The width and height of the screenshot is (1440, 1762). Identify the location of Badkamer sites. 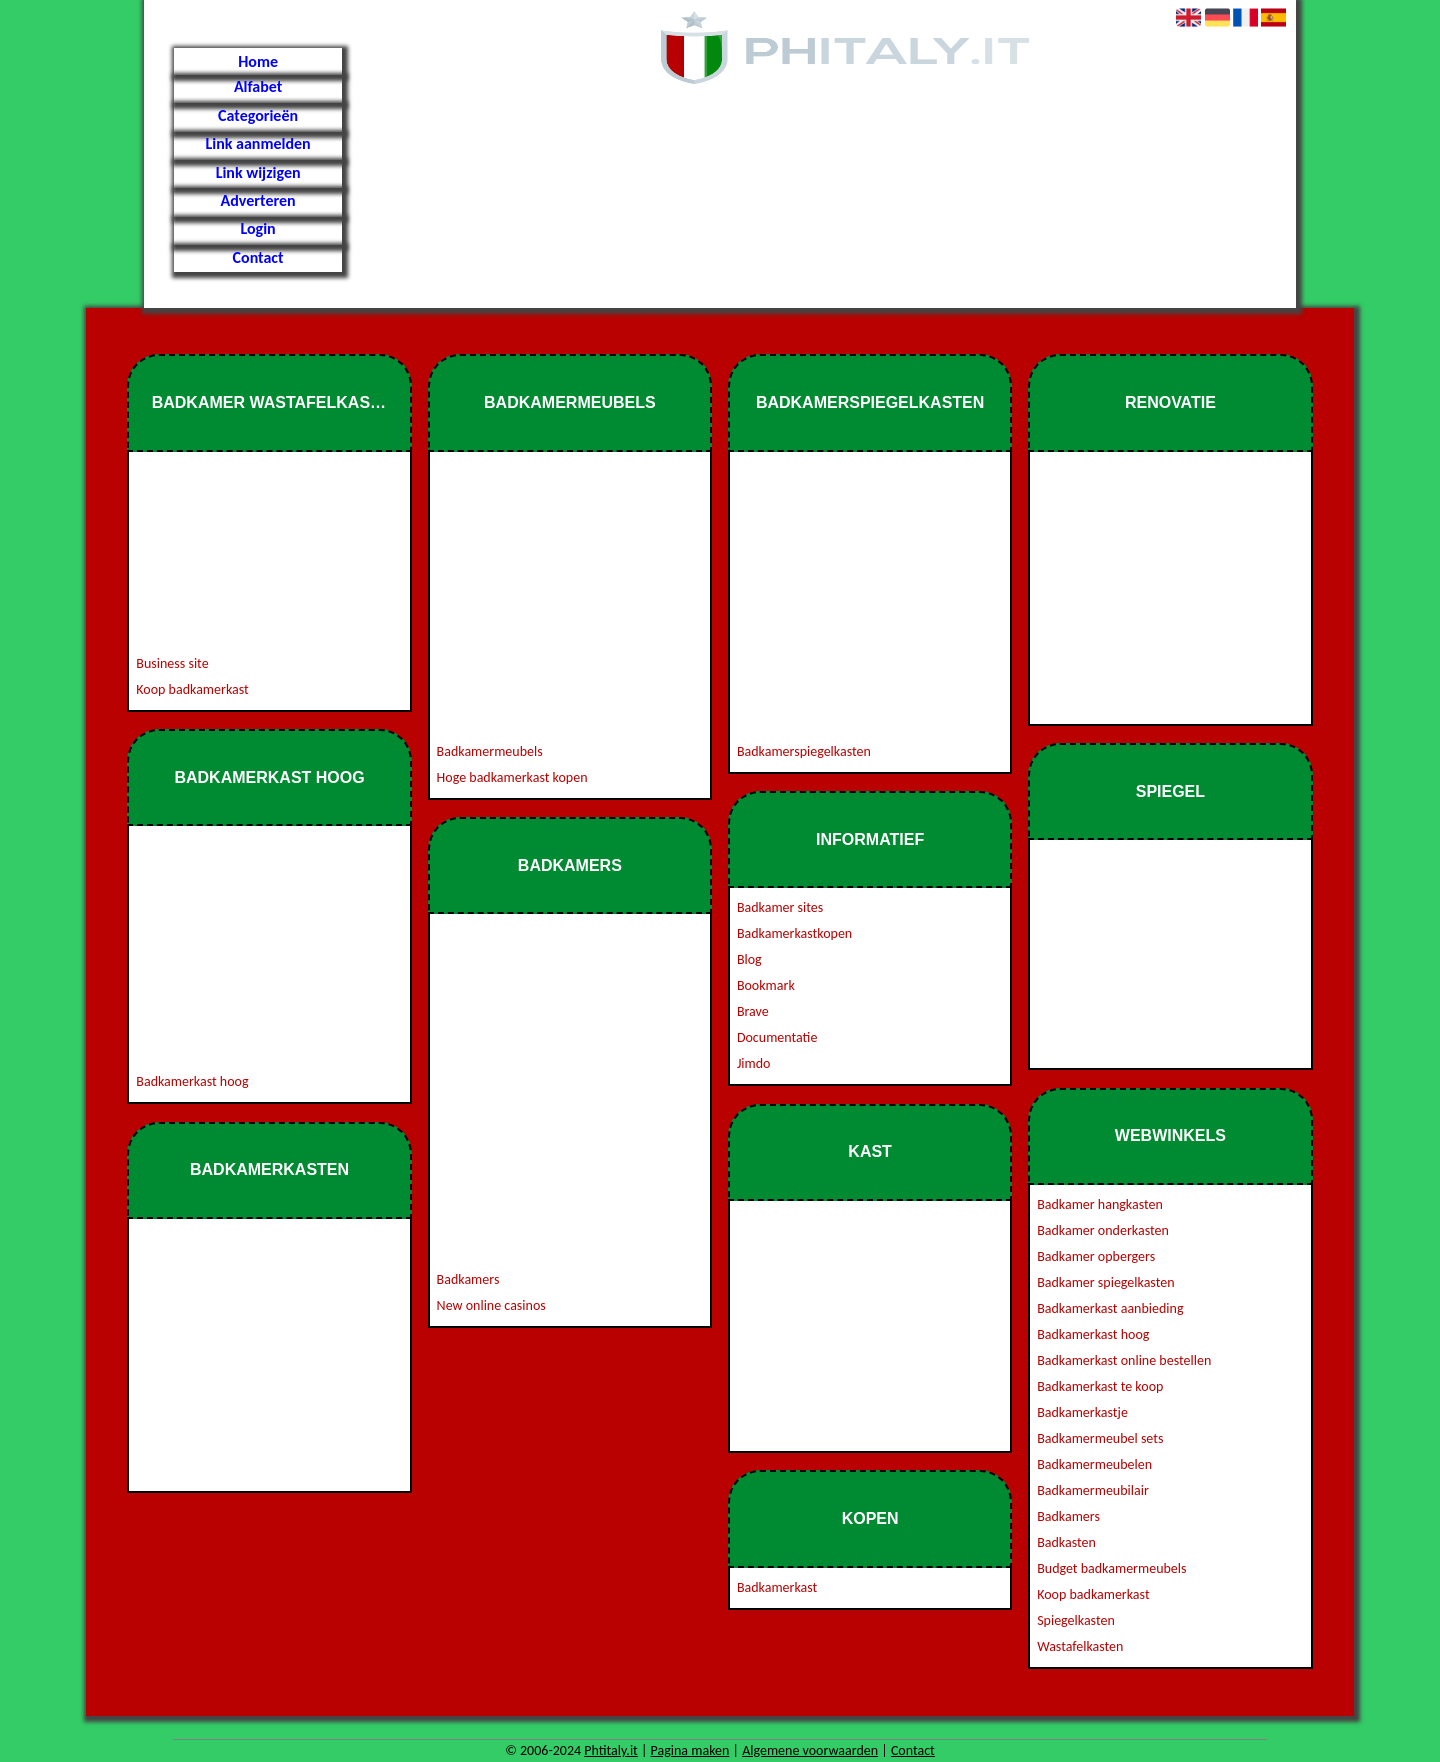
(780, 907).